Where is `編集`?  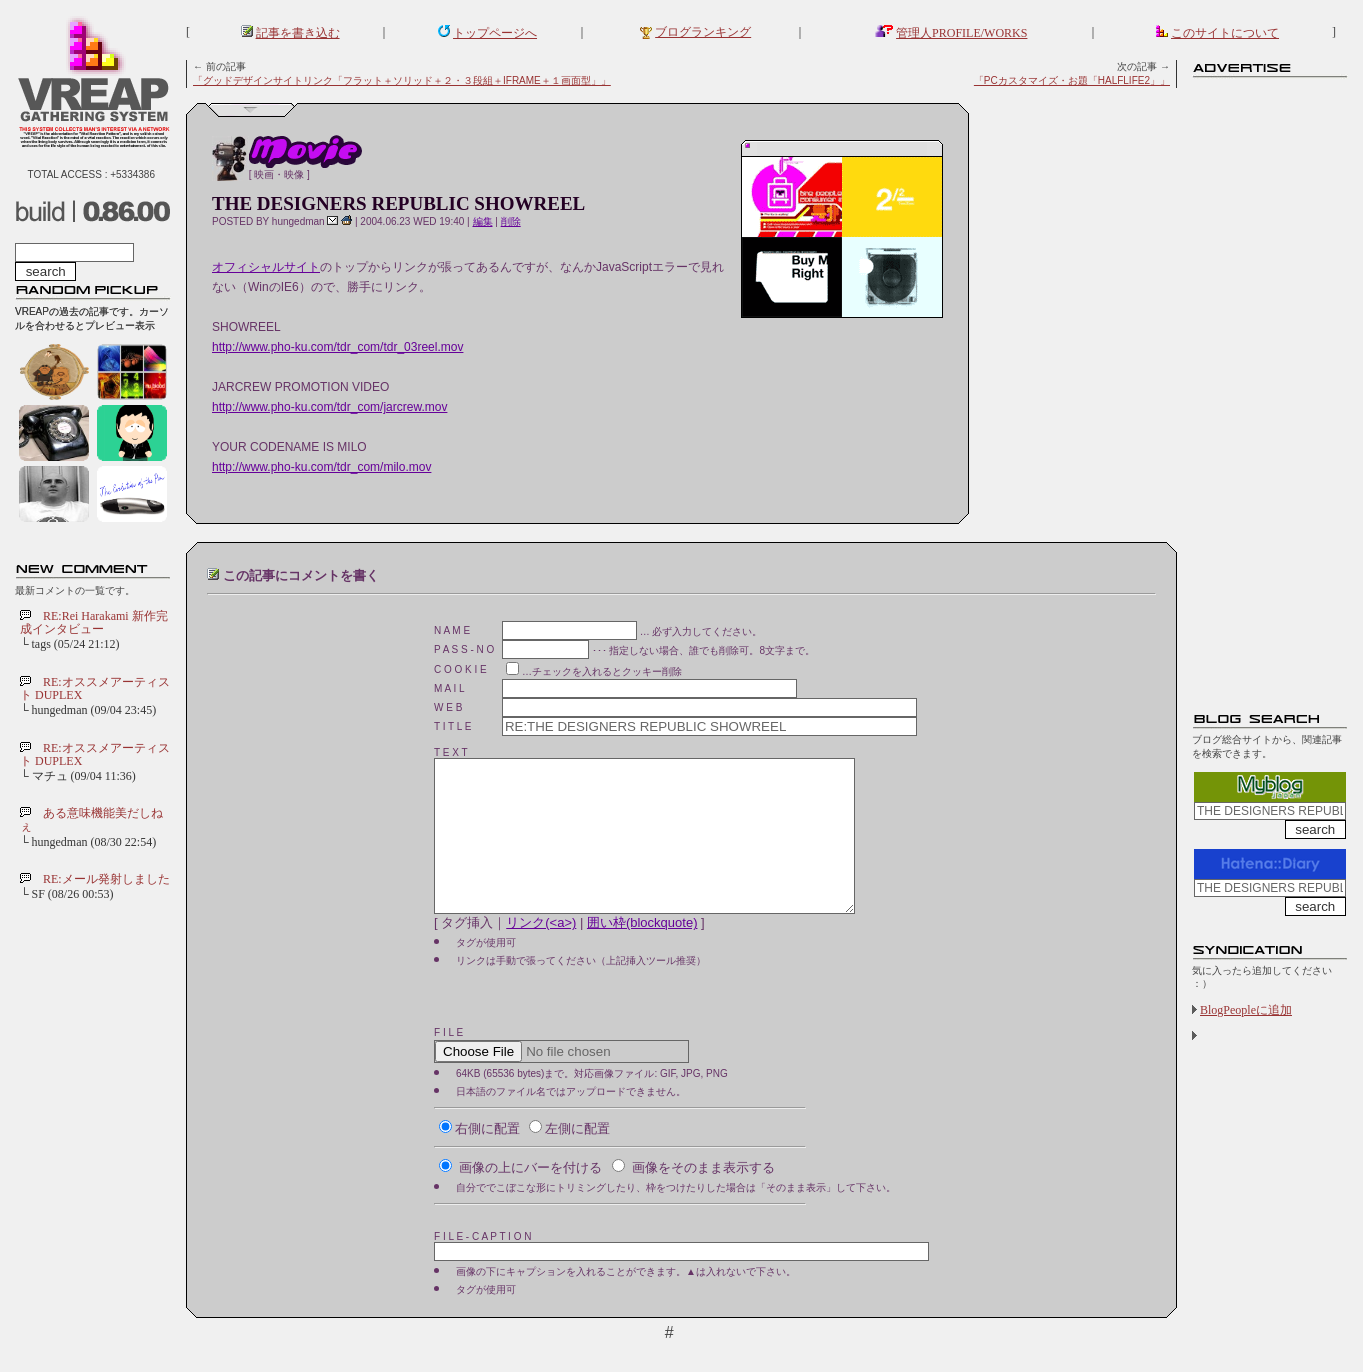
編集 is located at coordinates (483, 221).